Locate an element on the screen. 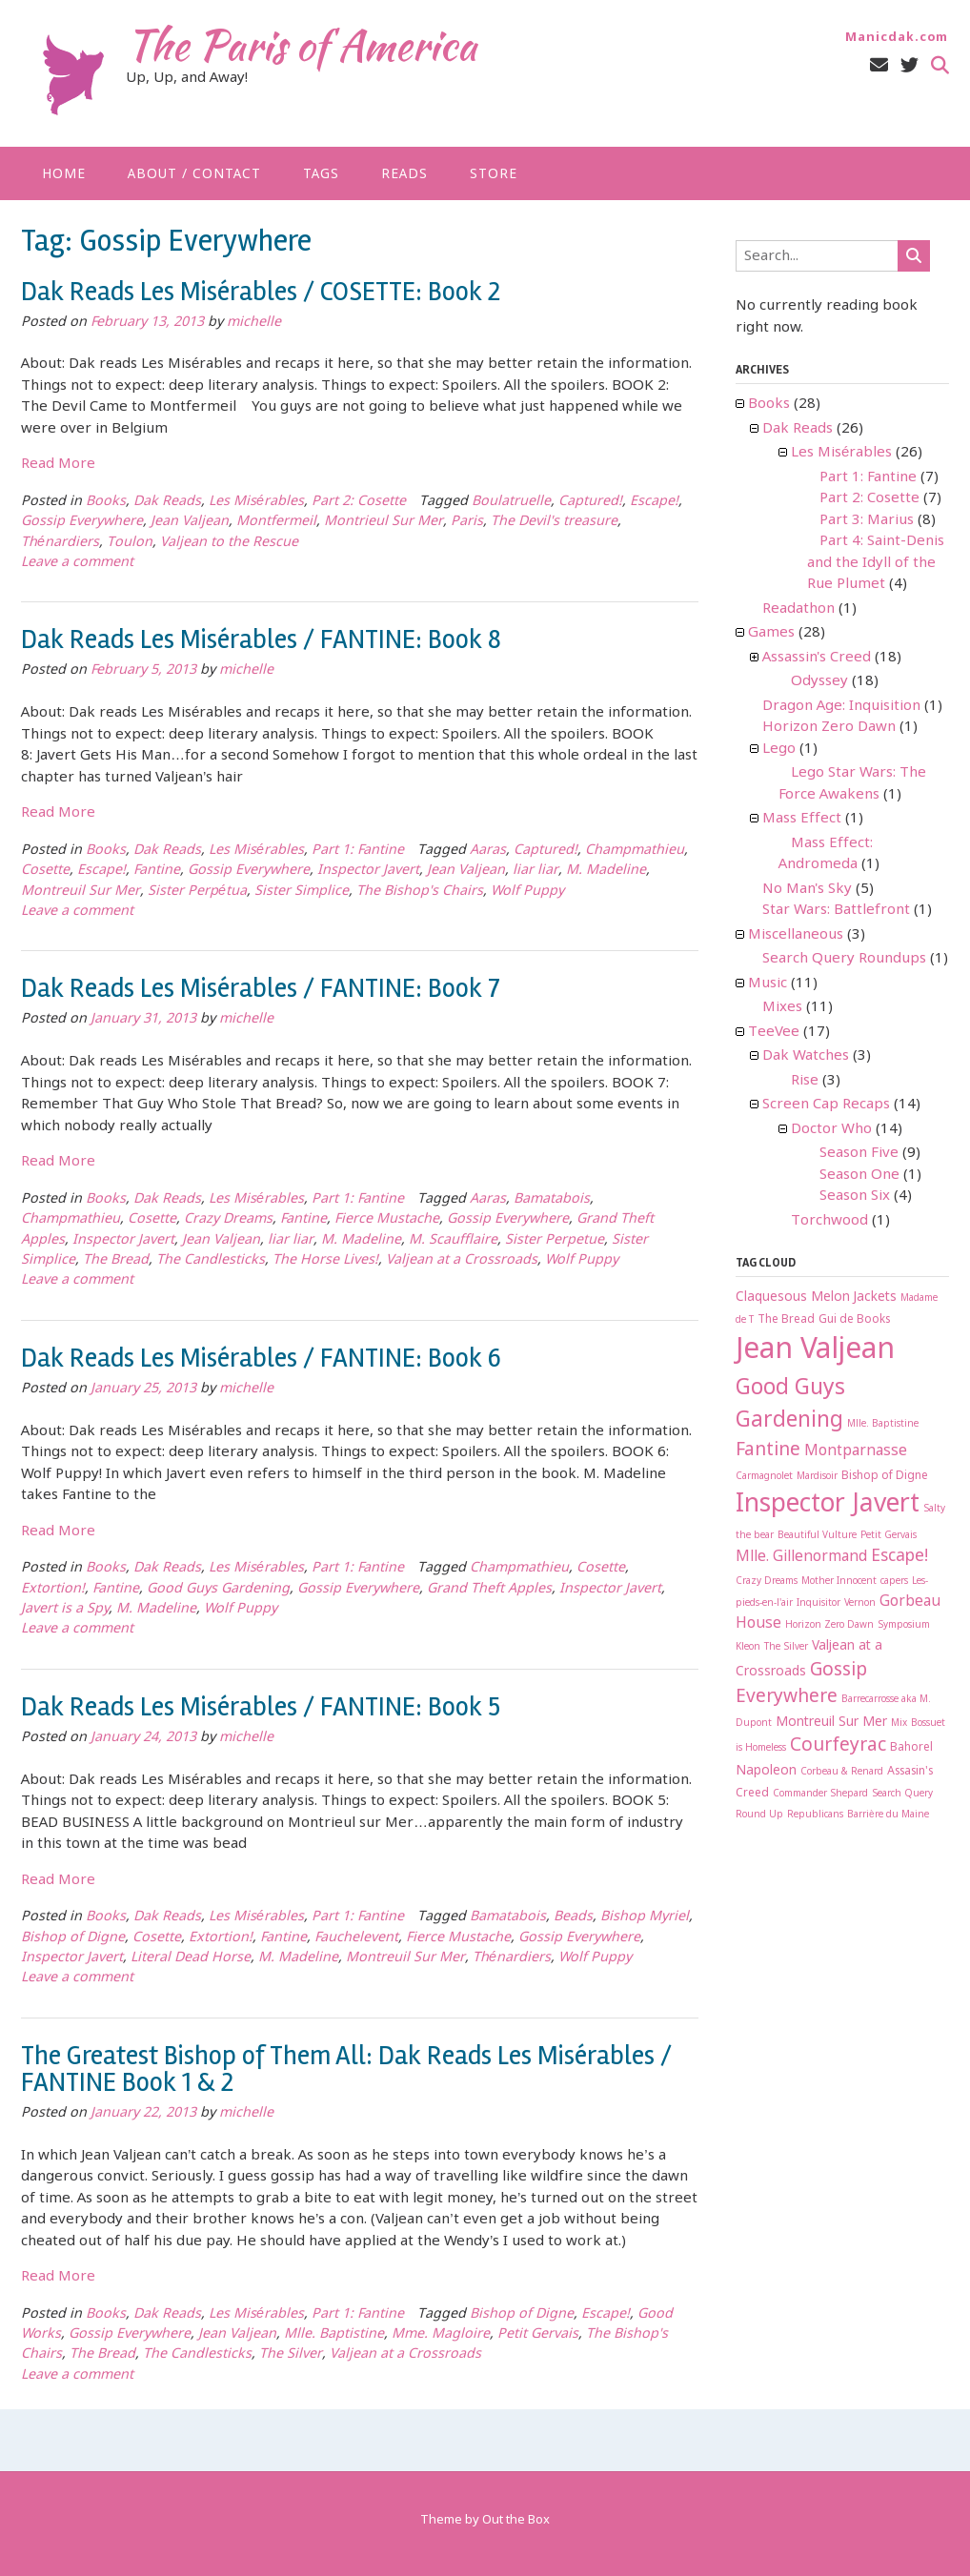  Valjean at a Crossroads is located at coordinates (461, 1260).